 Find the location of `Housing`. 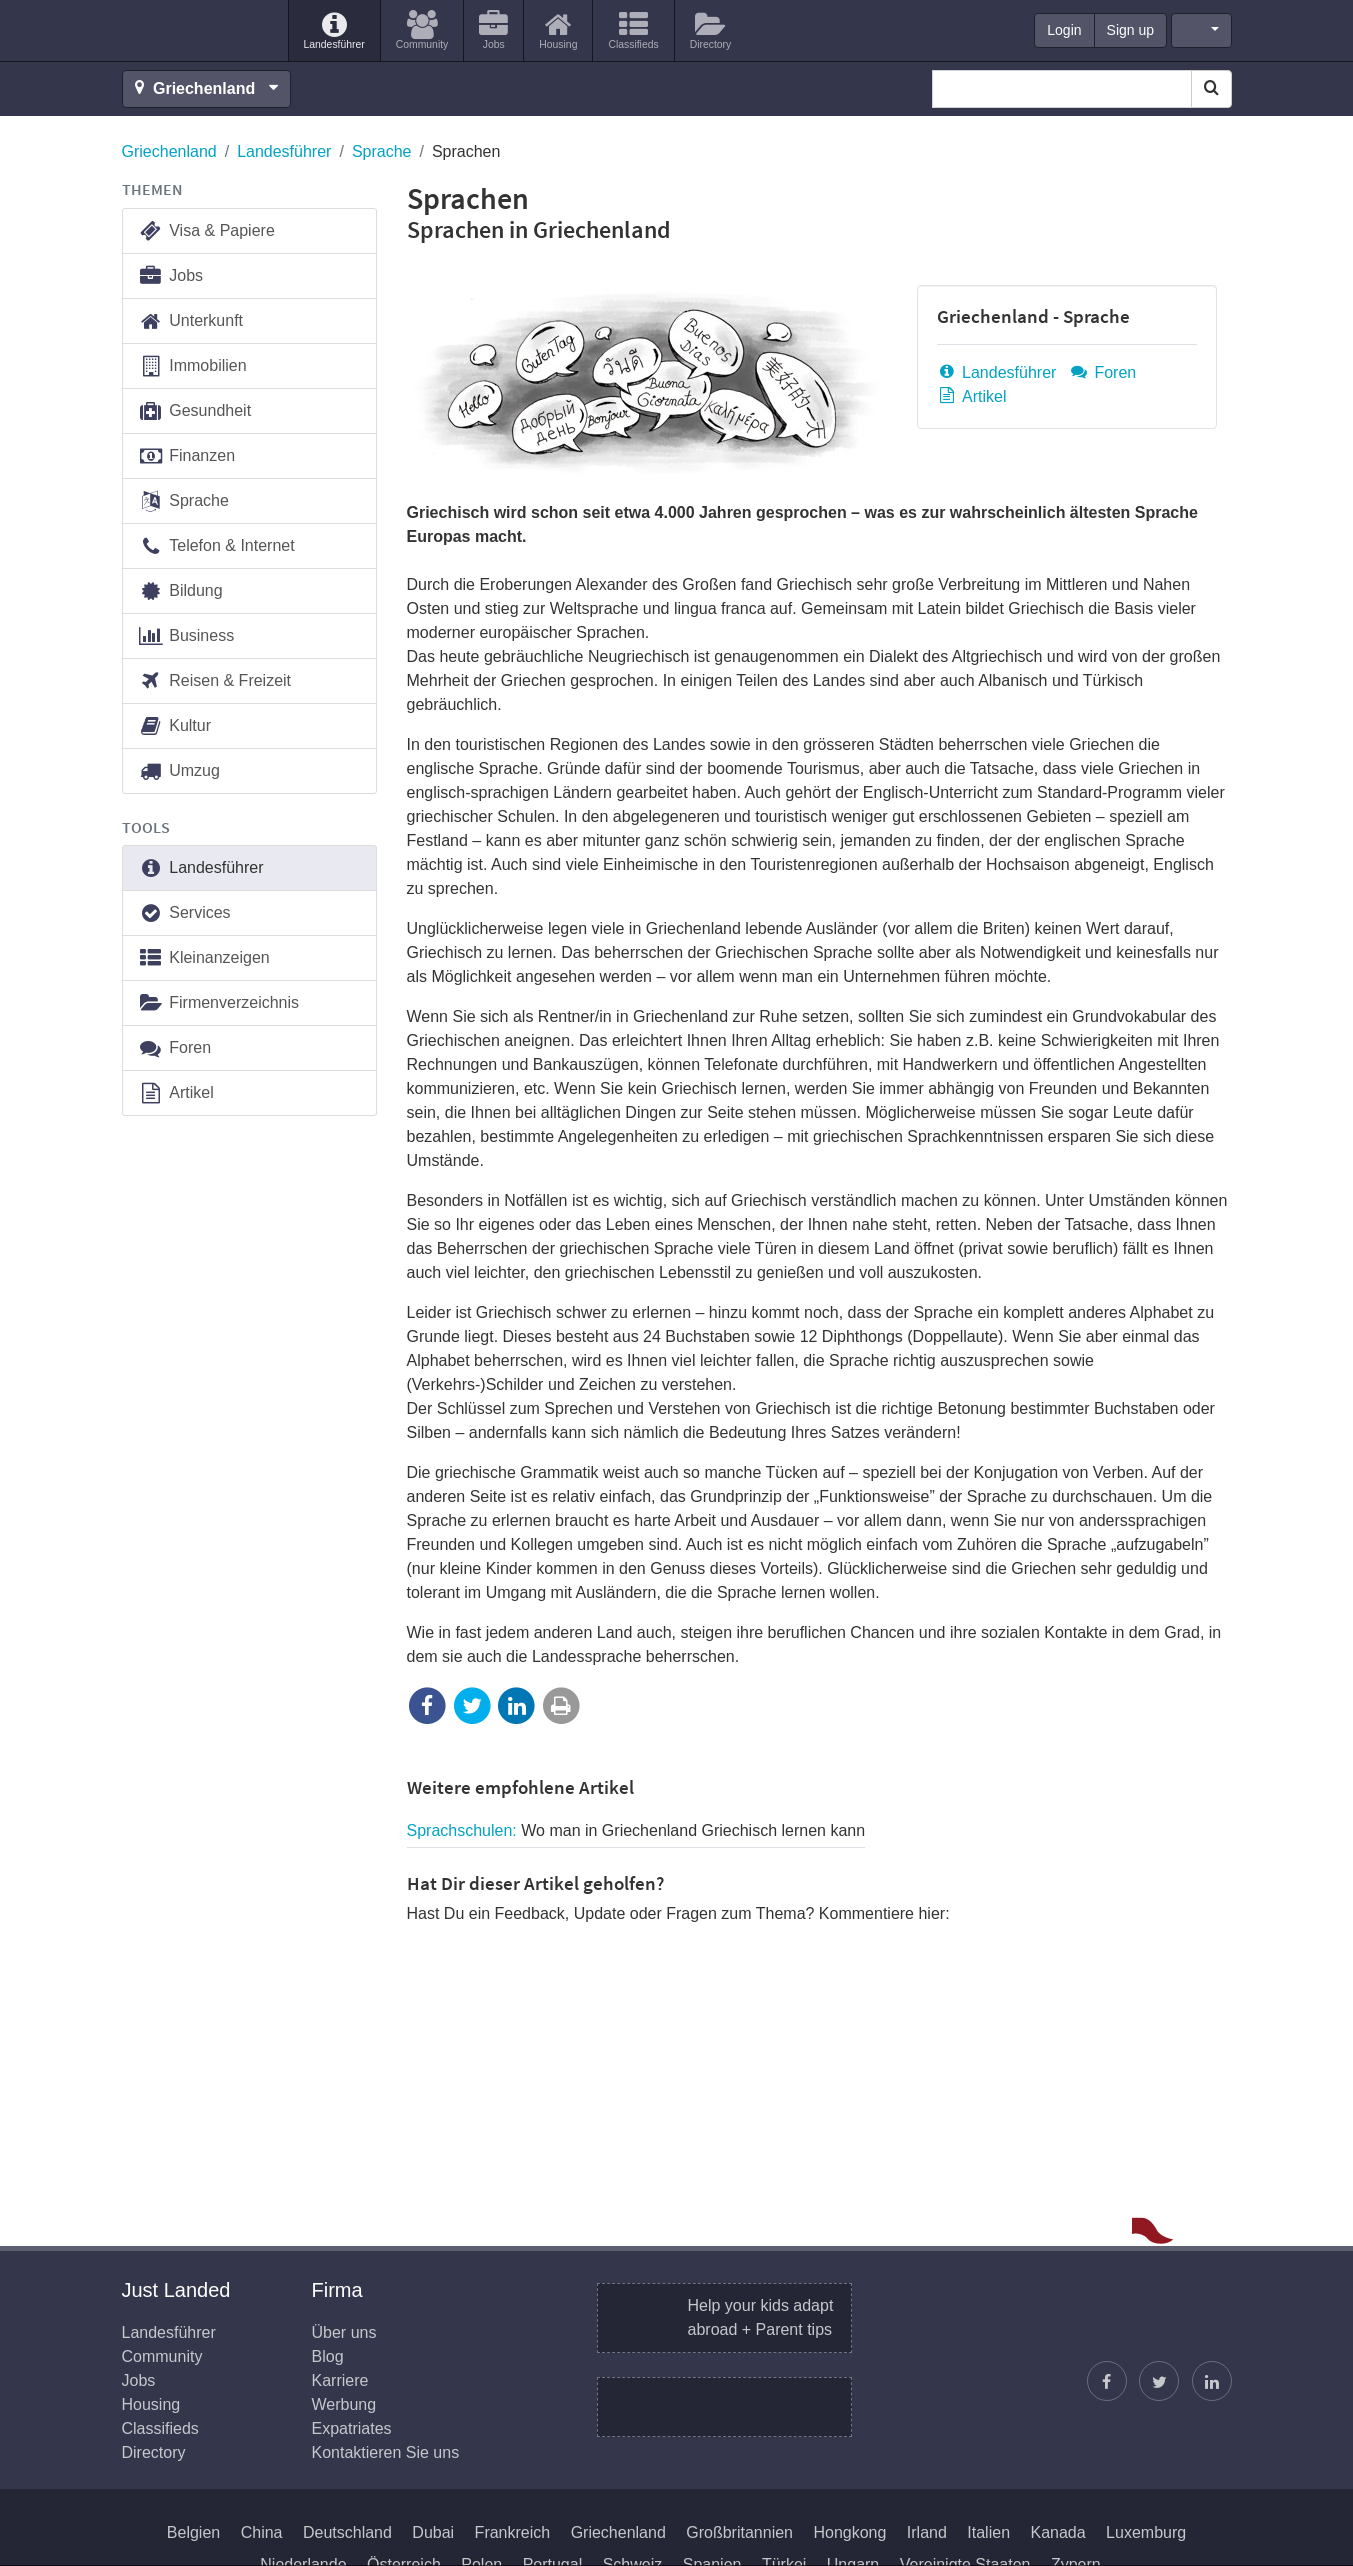

Housing is located at coordinates (151, 2404).